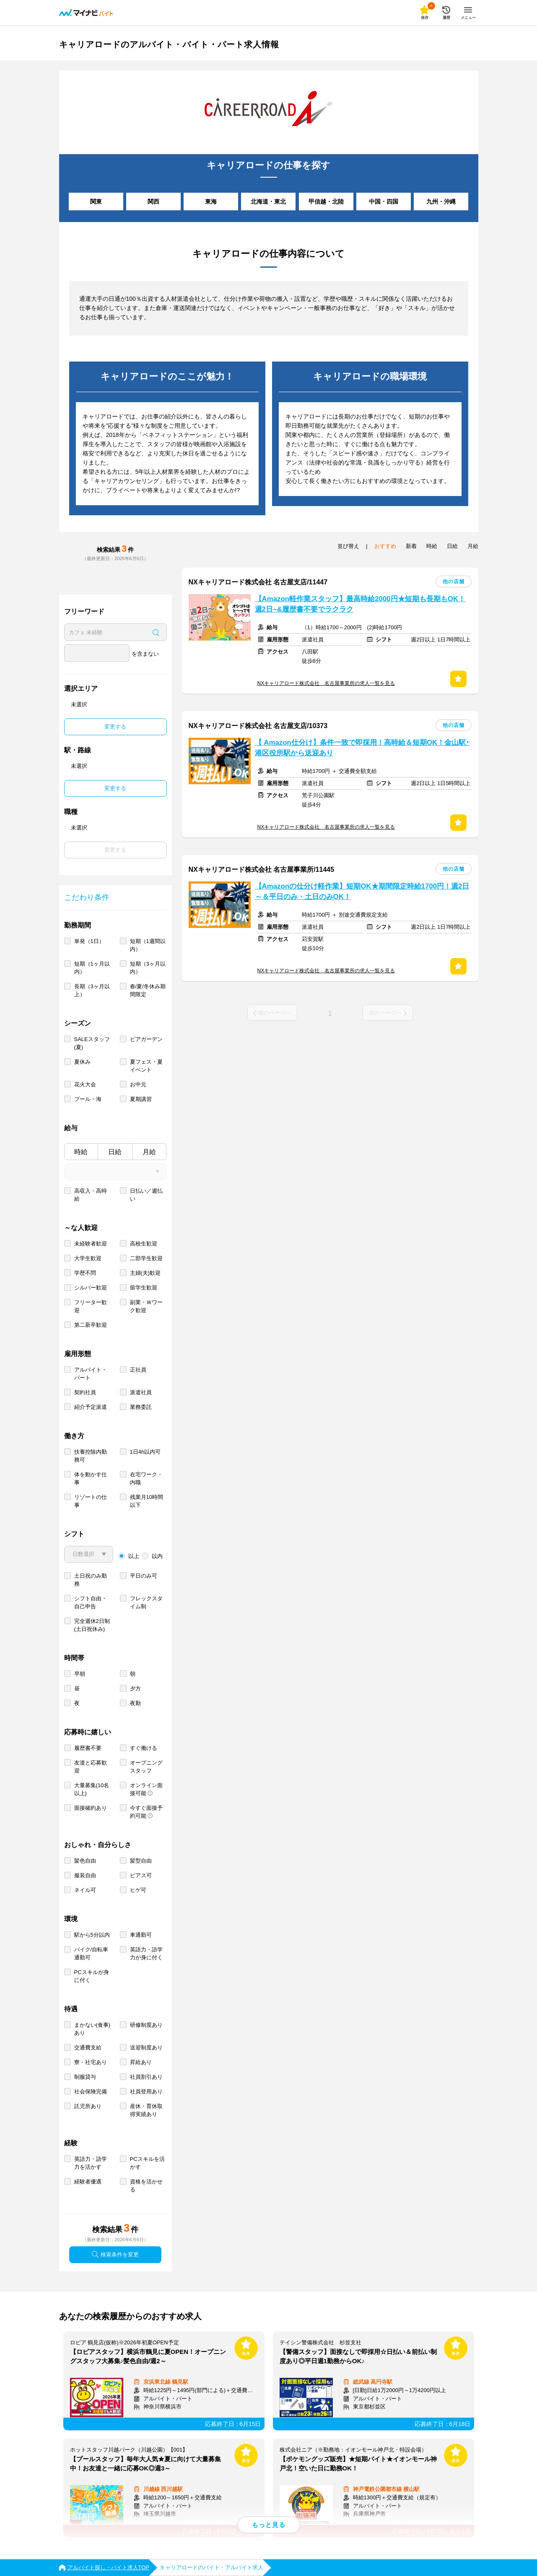 The height and width of the screenshot is (2576, 537). What do you see at coordinates (90, 1456) in the screenshot?
I see `扶養控除内勤務可` at bounding box center [90, 1456].